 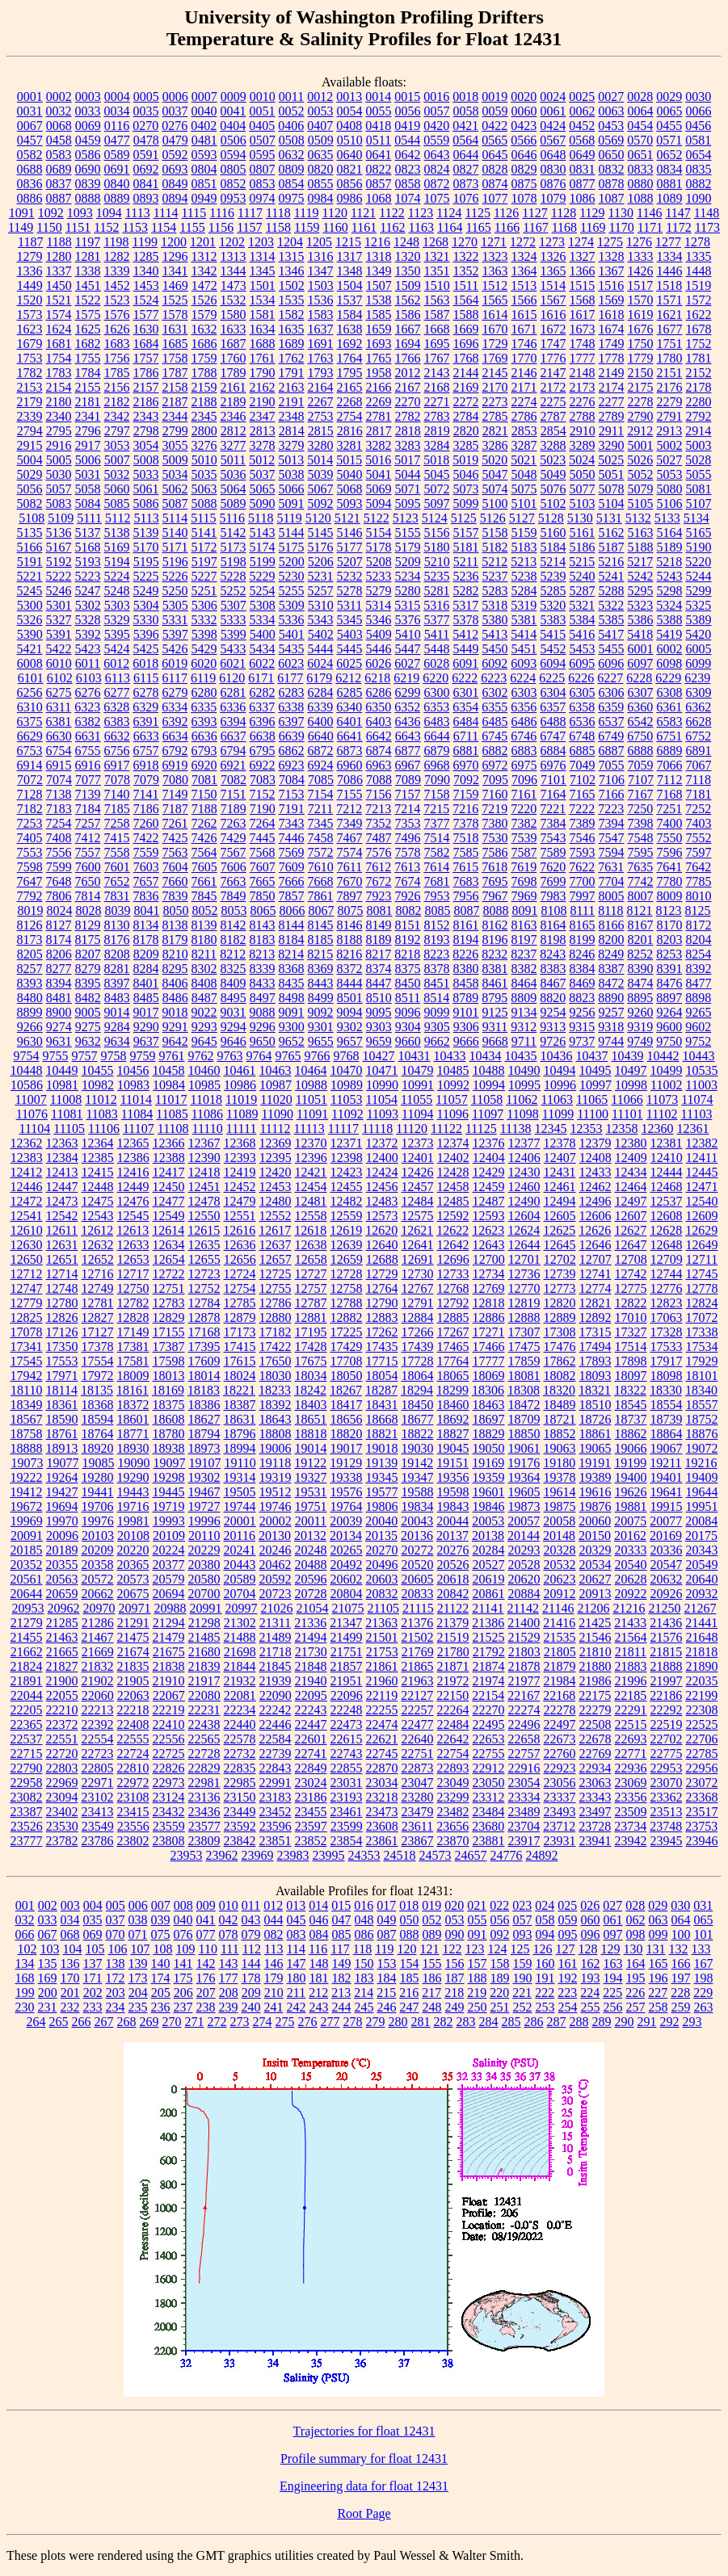 What do you see at coordinates (582, 780) in the screenshot?
I see `7102` at bounding box center [582, 780].